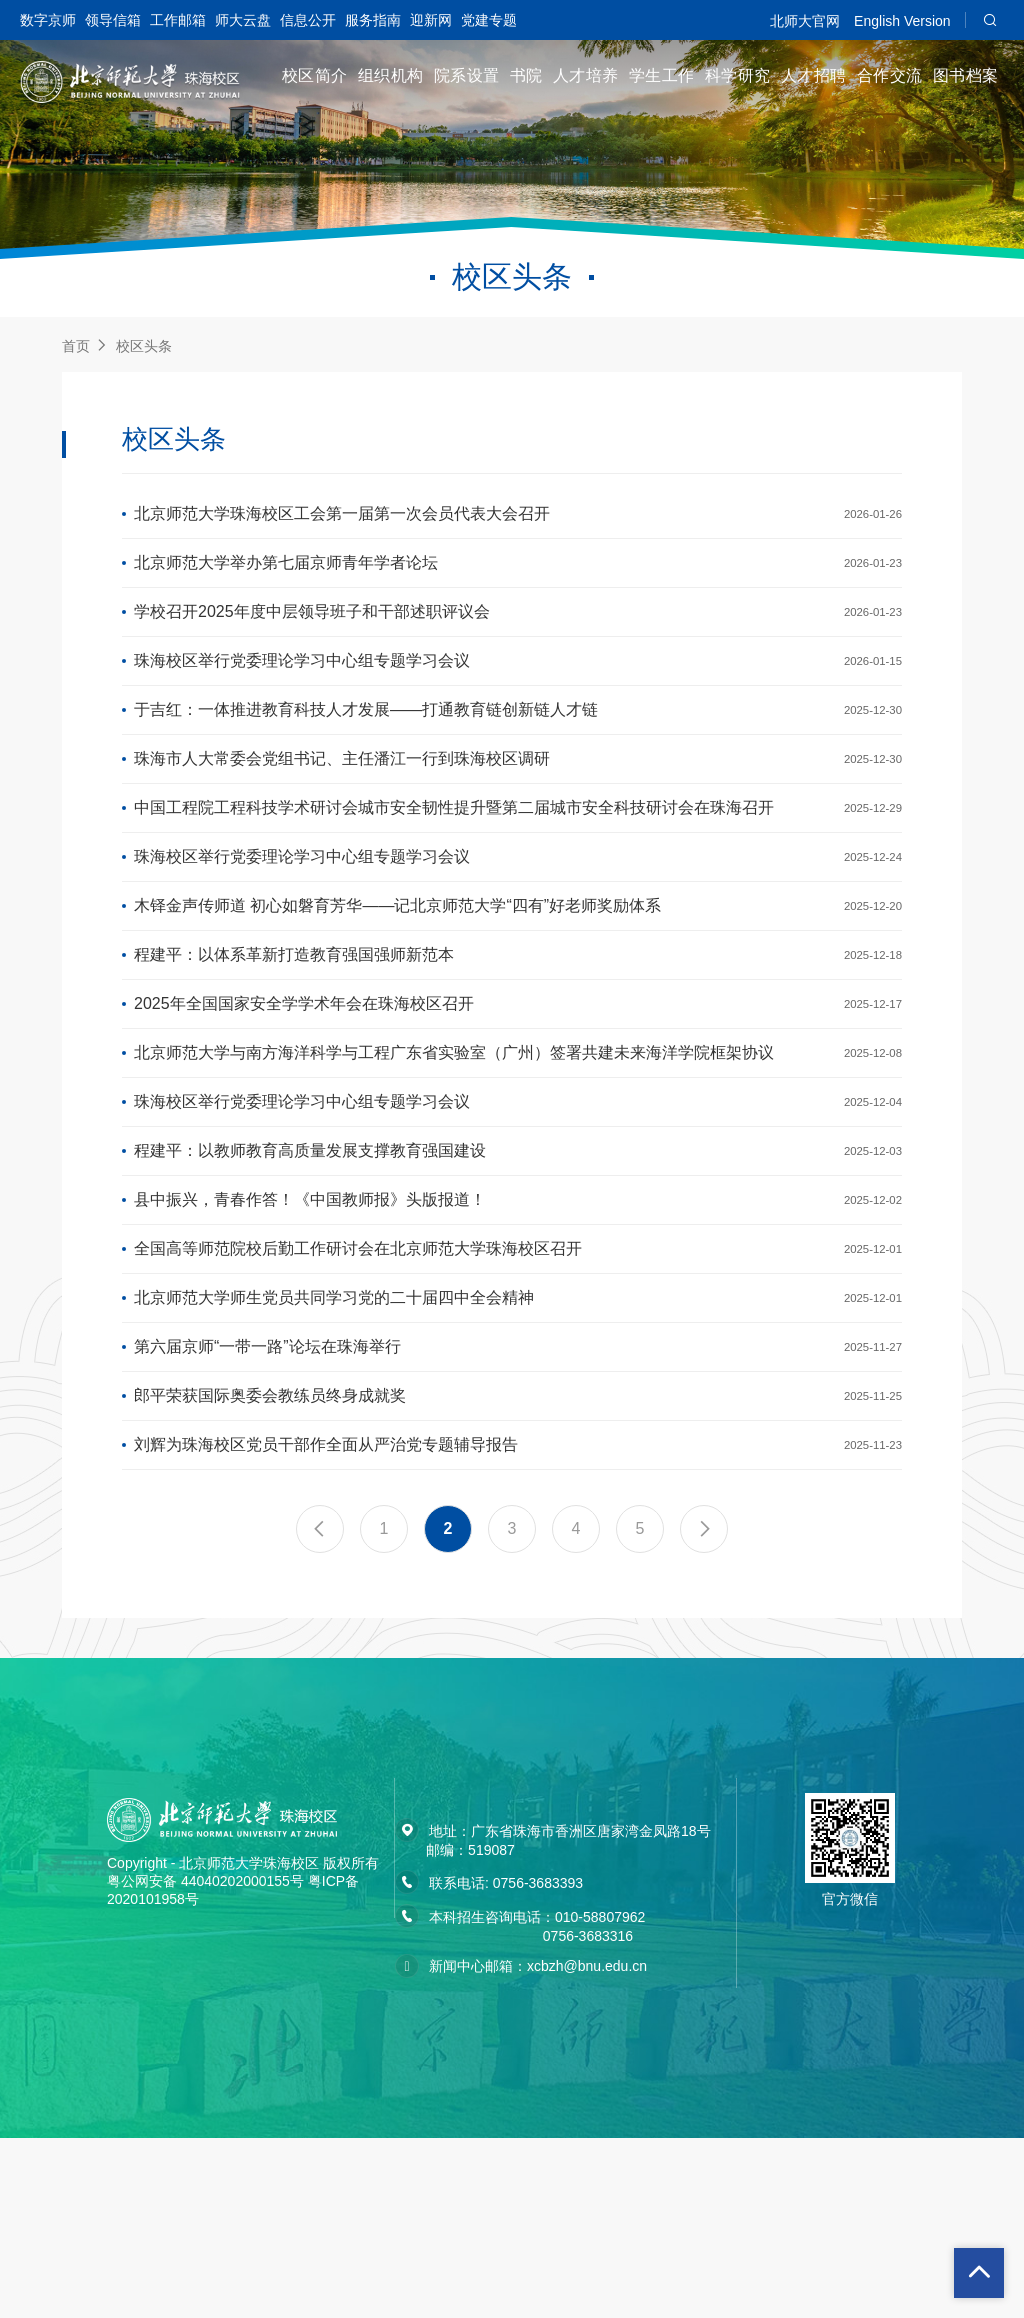 Image resolution: width=1024 pixels, height=2318 pixels. I want to click on 数字京师, so click(48, 20).